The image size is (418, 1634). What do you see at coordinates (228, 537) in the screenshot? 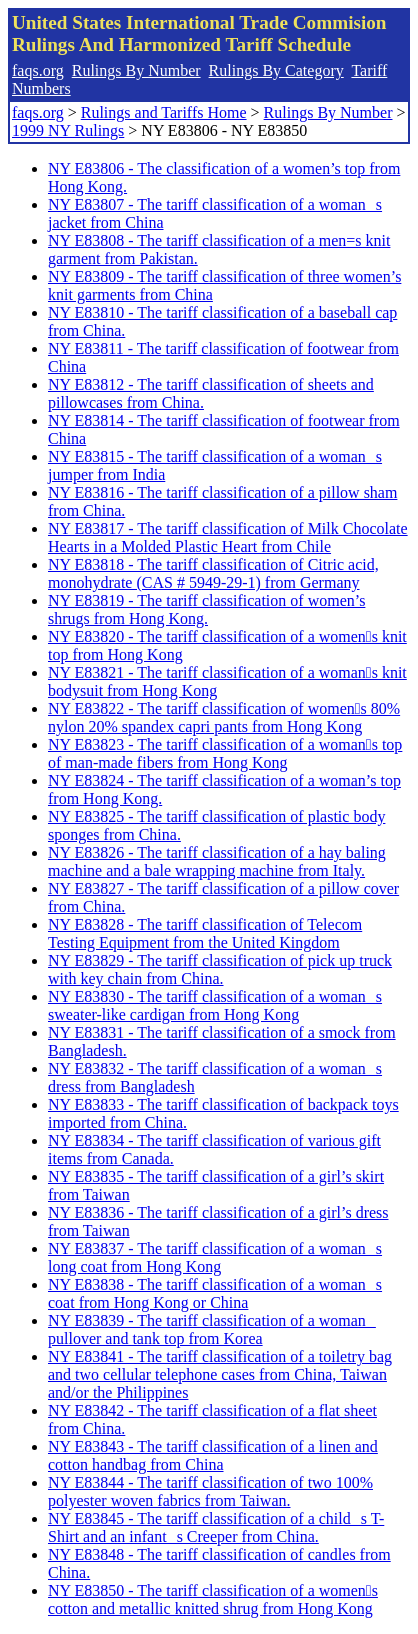
I see `NY E83817 - The tariff classification of Milk Chocolate Hearts in a Molded Plastic Heart from Chile` at bounding box center [228, 537].